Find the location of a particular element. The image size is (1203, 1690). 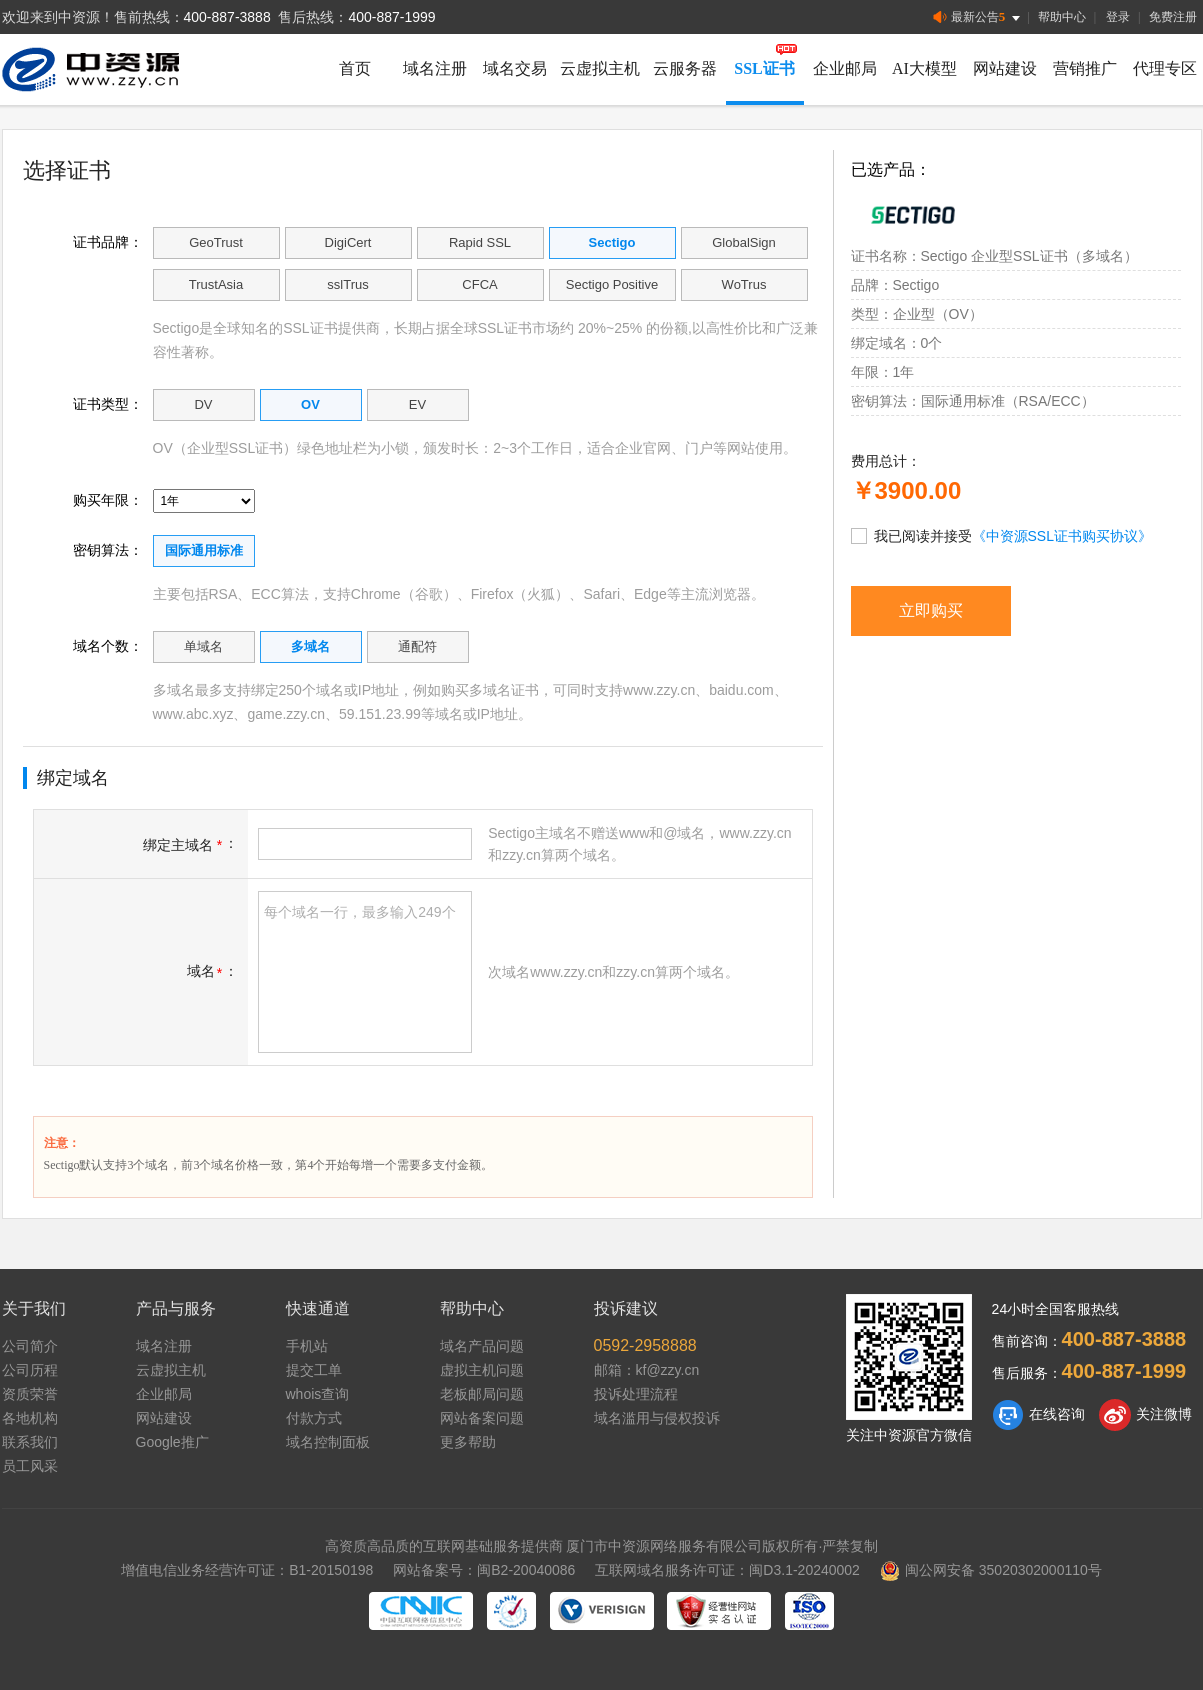

资质荣誉 is located at coordinates (30, 1394).